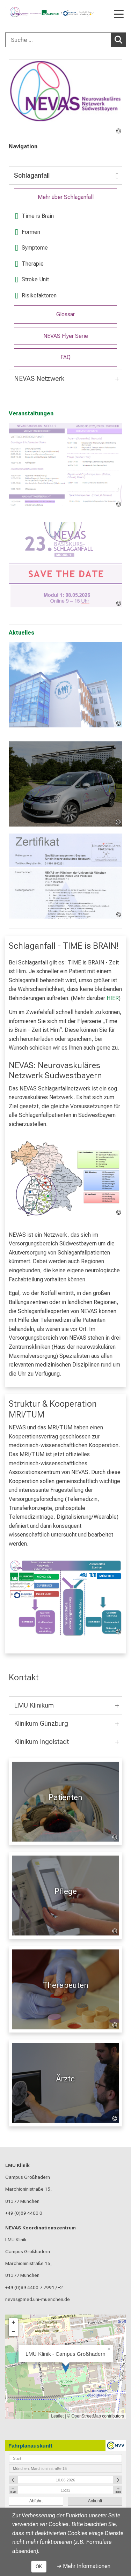  I want to click on HIER, so click(113, 998).